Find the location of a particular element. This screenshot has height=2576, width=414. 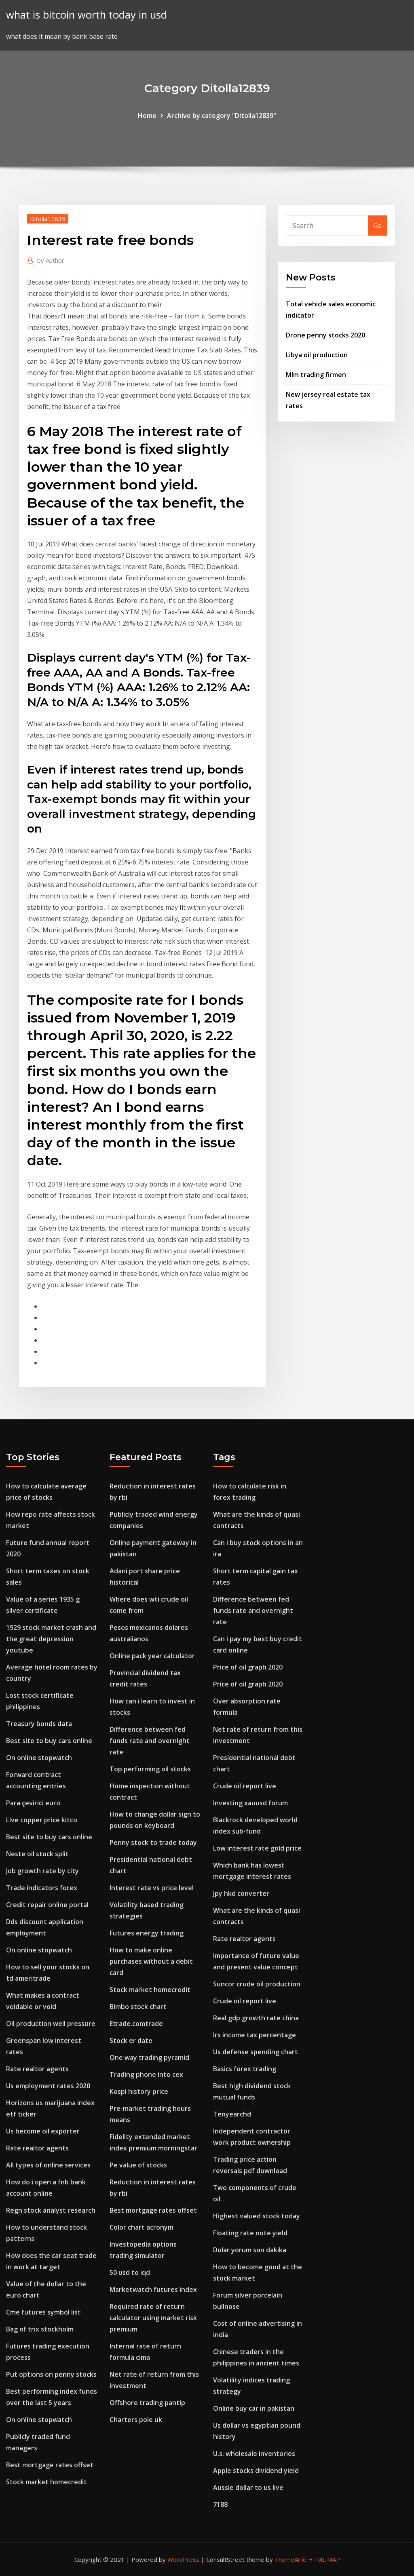

Live copper price kitco is located at coordinates (41, 1819).